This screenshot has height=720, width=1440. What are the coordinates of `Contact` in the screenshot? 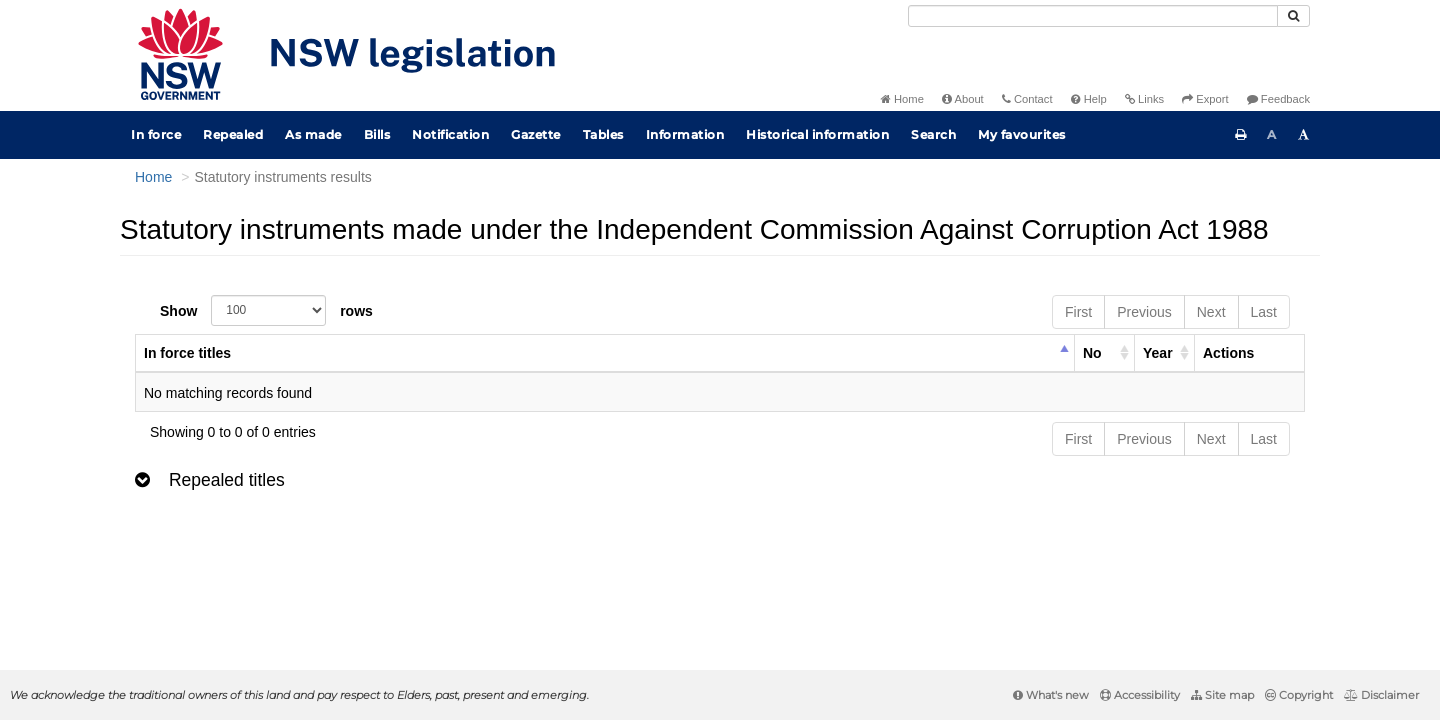 It's located at (1027, 99).